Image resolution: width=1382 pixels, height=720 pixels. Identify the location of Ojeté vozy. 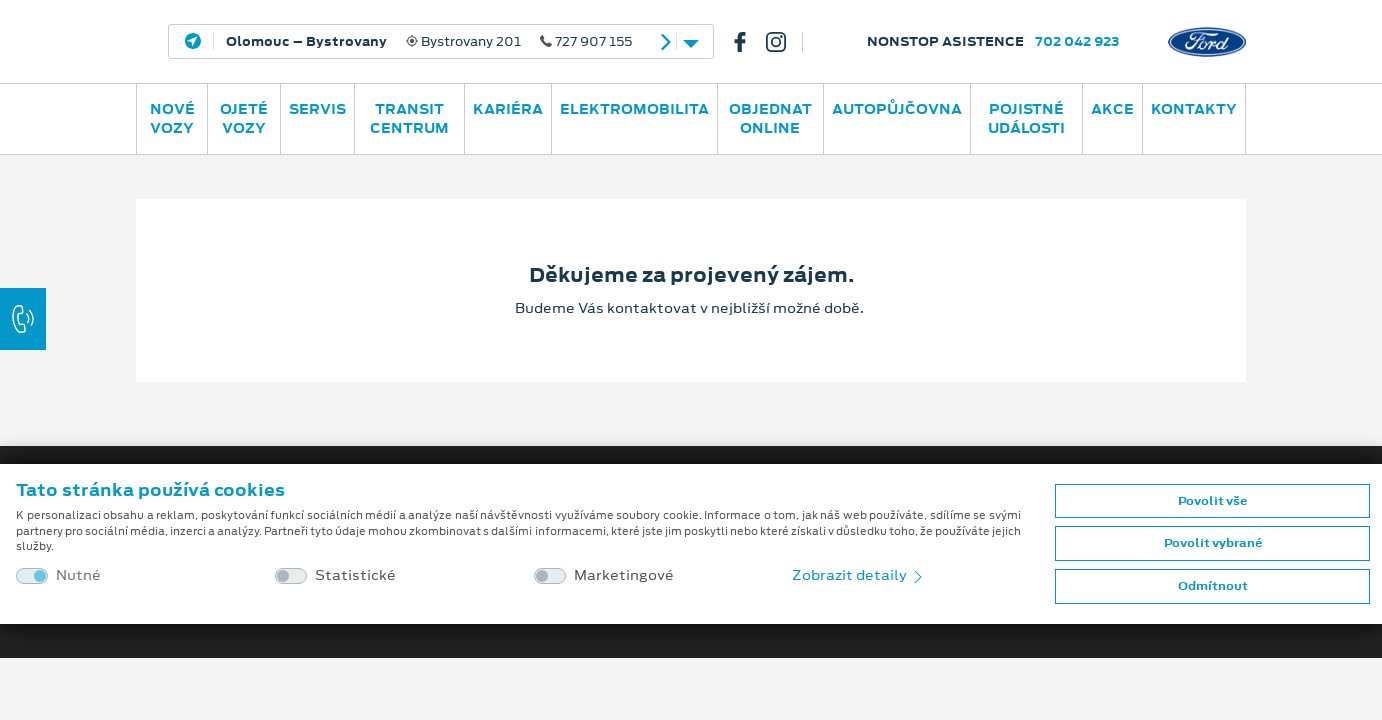
(244, 118).